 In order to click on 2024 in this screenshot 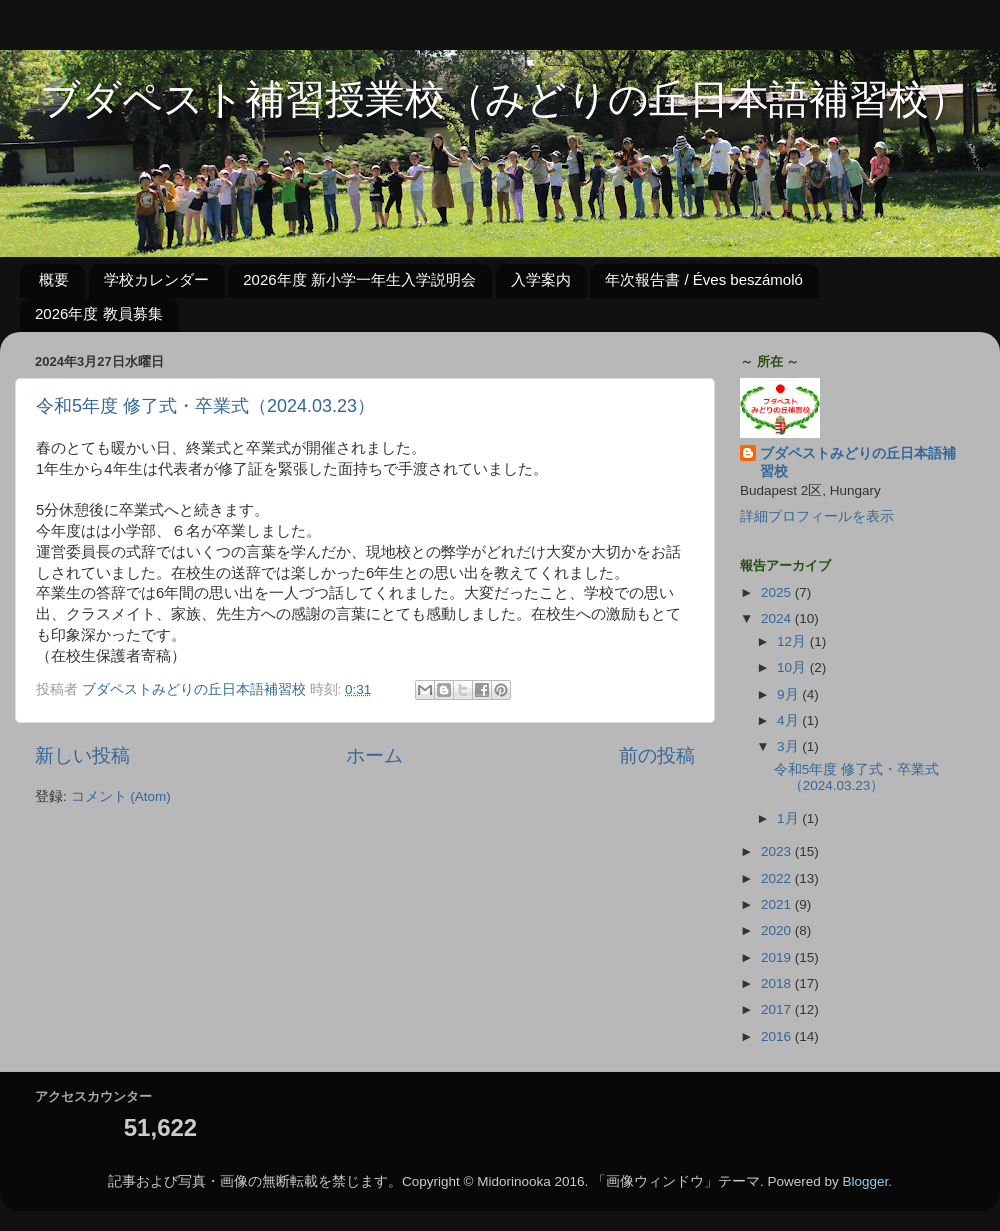, I will do `click(778, 618)`.